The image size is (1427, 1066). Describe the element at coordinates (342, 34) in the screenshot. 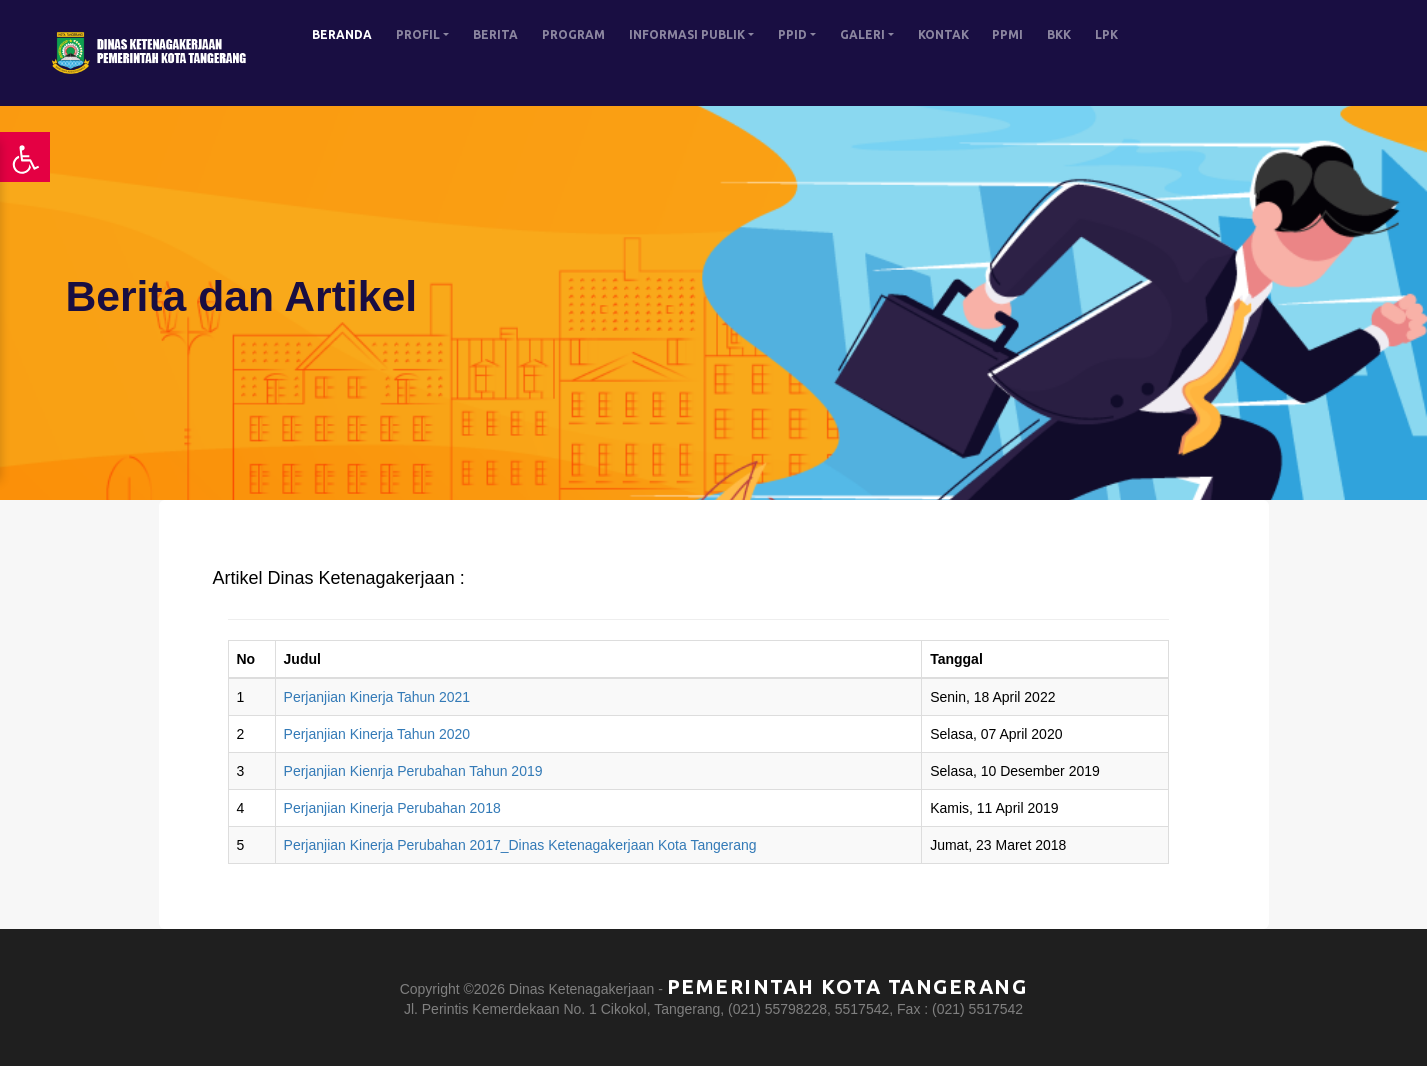

I see `BERANDA` at that location.